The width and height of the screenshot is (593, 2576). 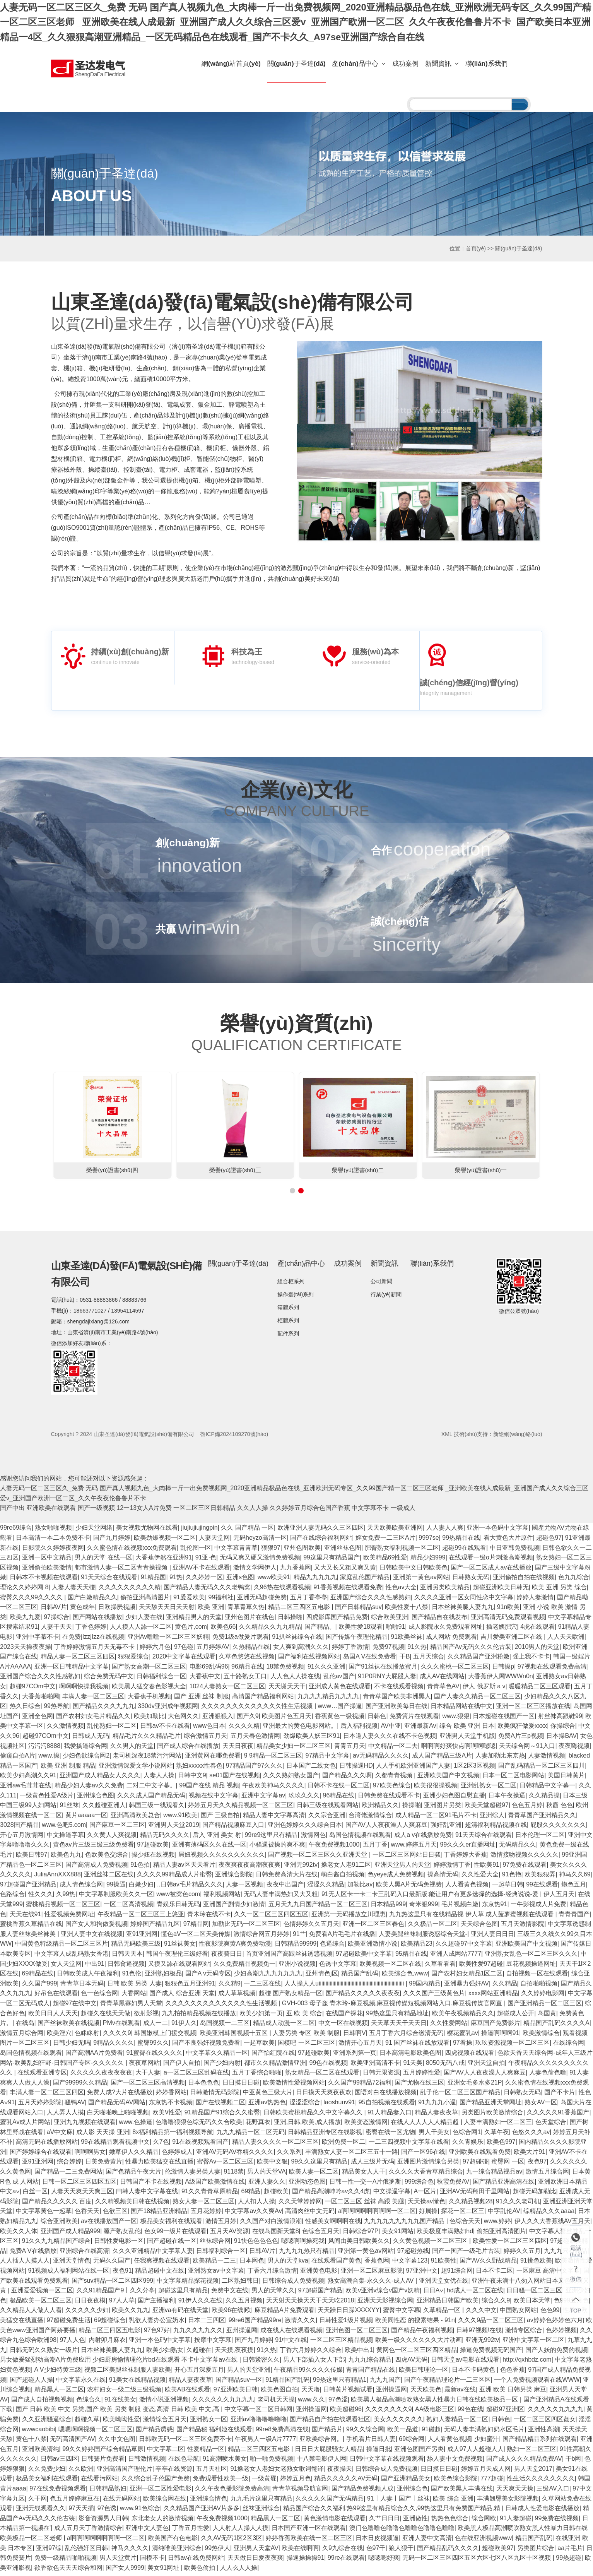 What do you see at coordinates (372, 2165) in the screenshot?
I see `成人三级片无码` at bounding box center [372, 2165].